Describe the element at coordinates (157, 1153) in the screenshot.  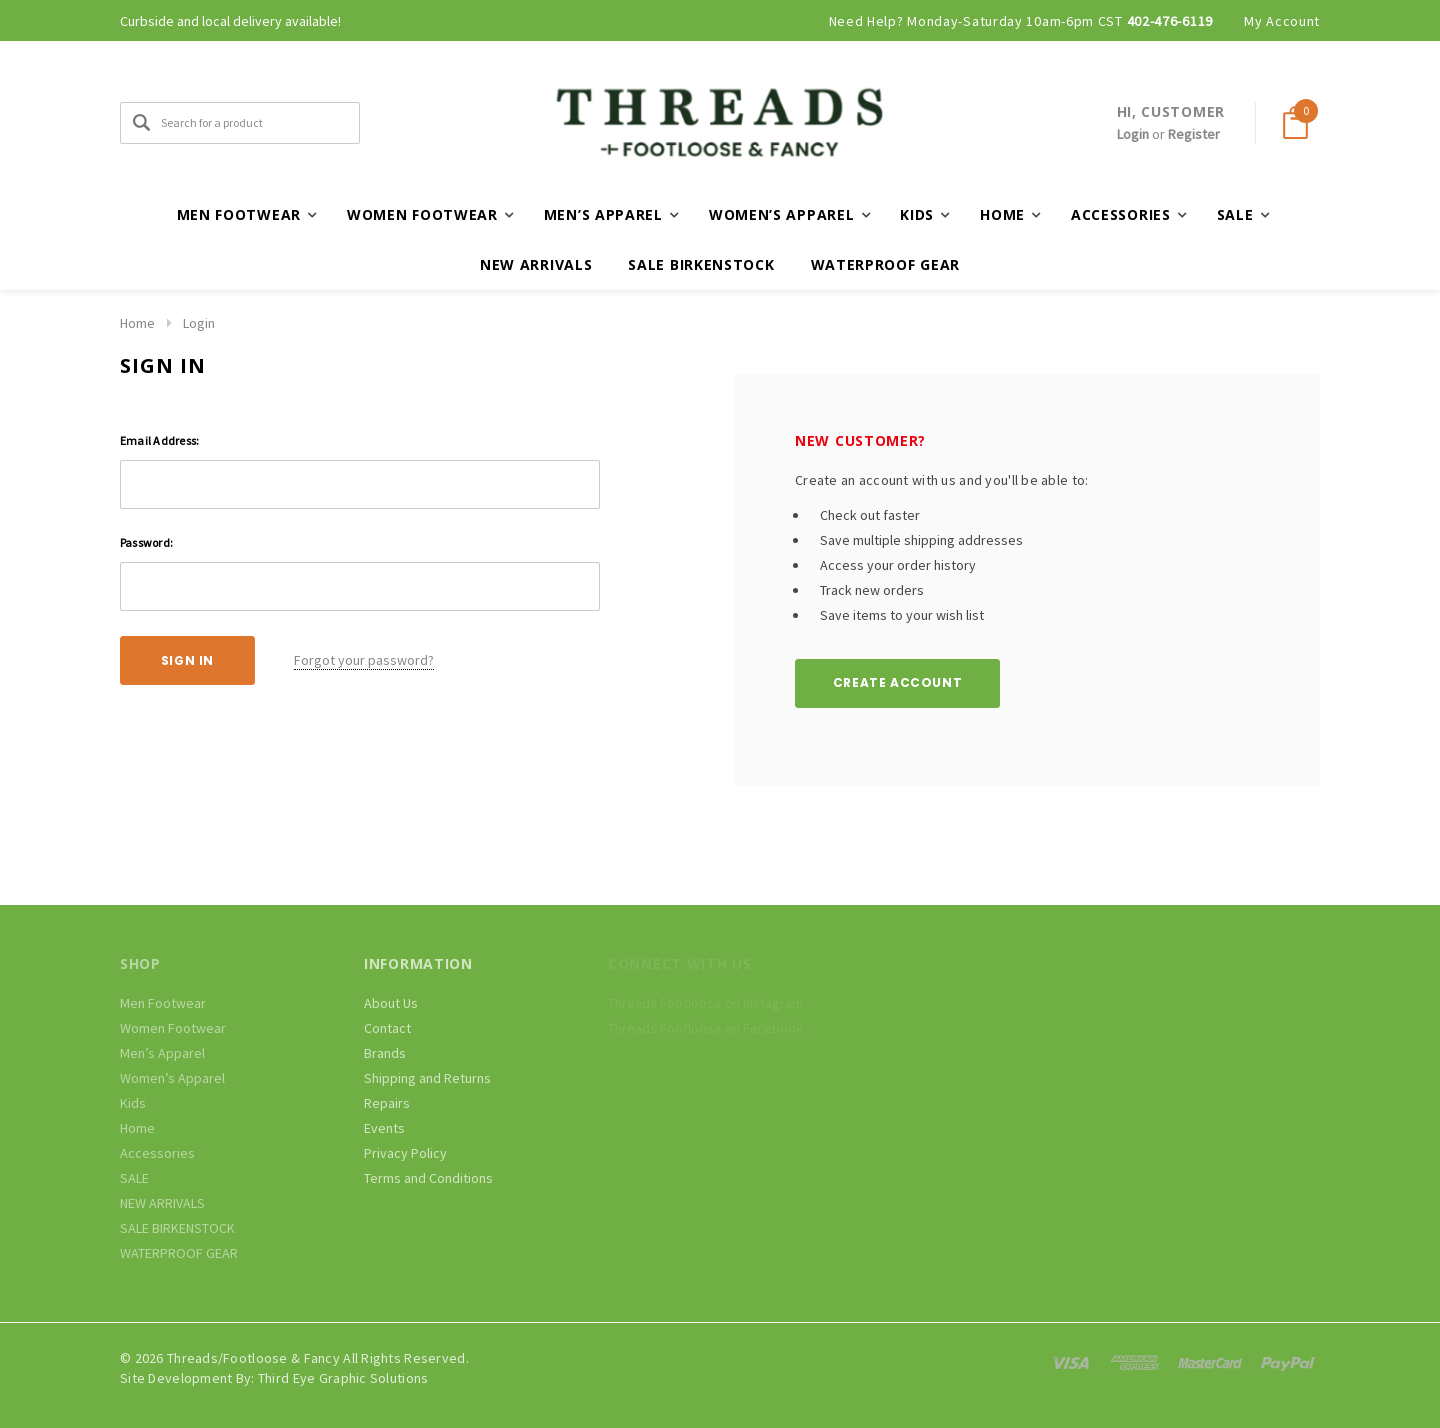
I see `Accessories` at that location.